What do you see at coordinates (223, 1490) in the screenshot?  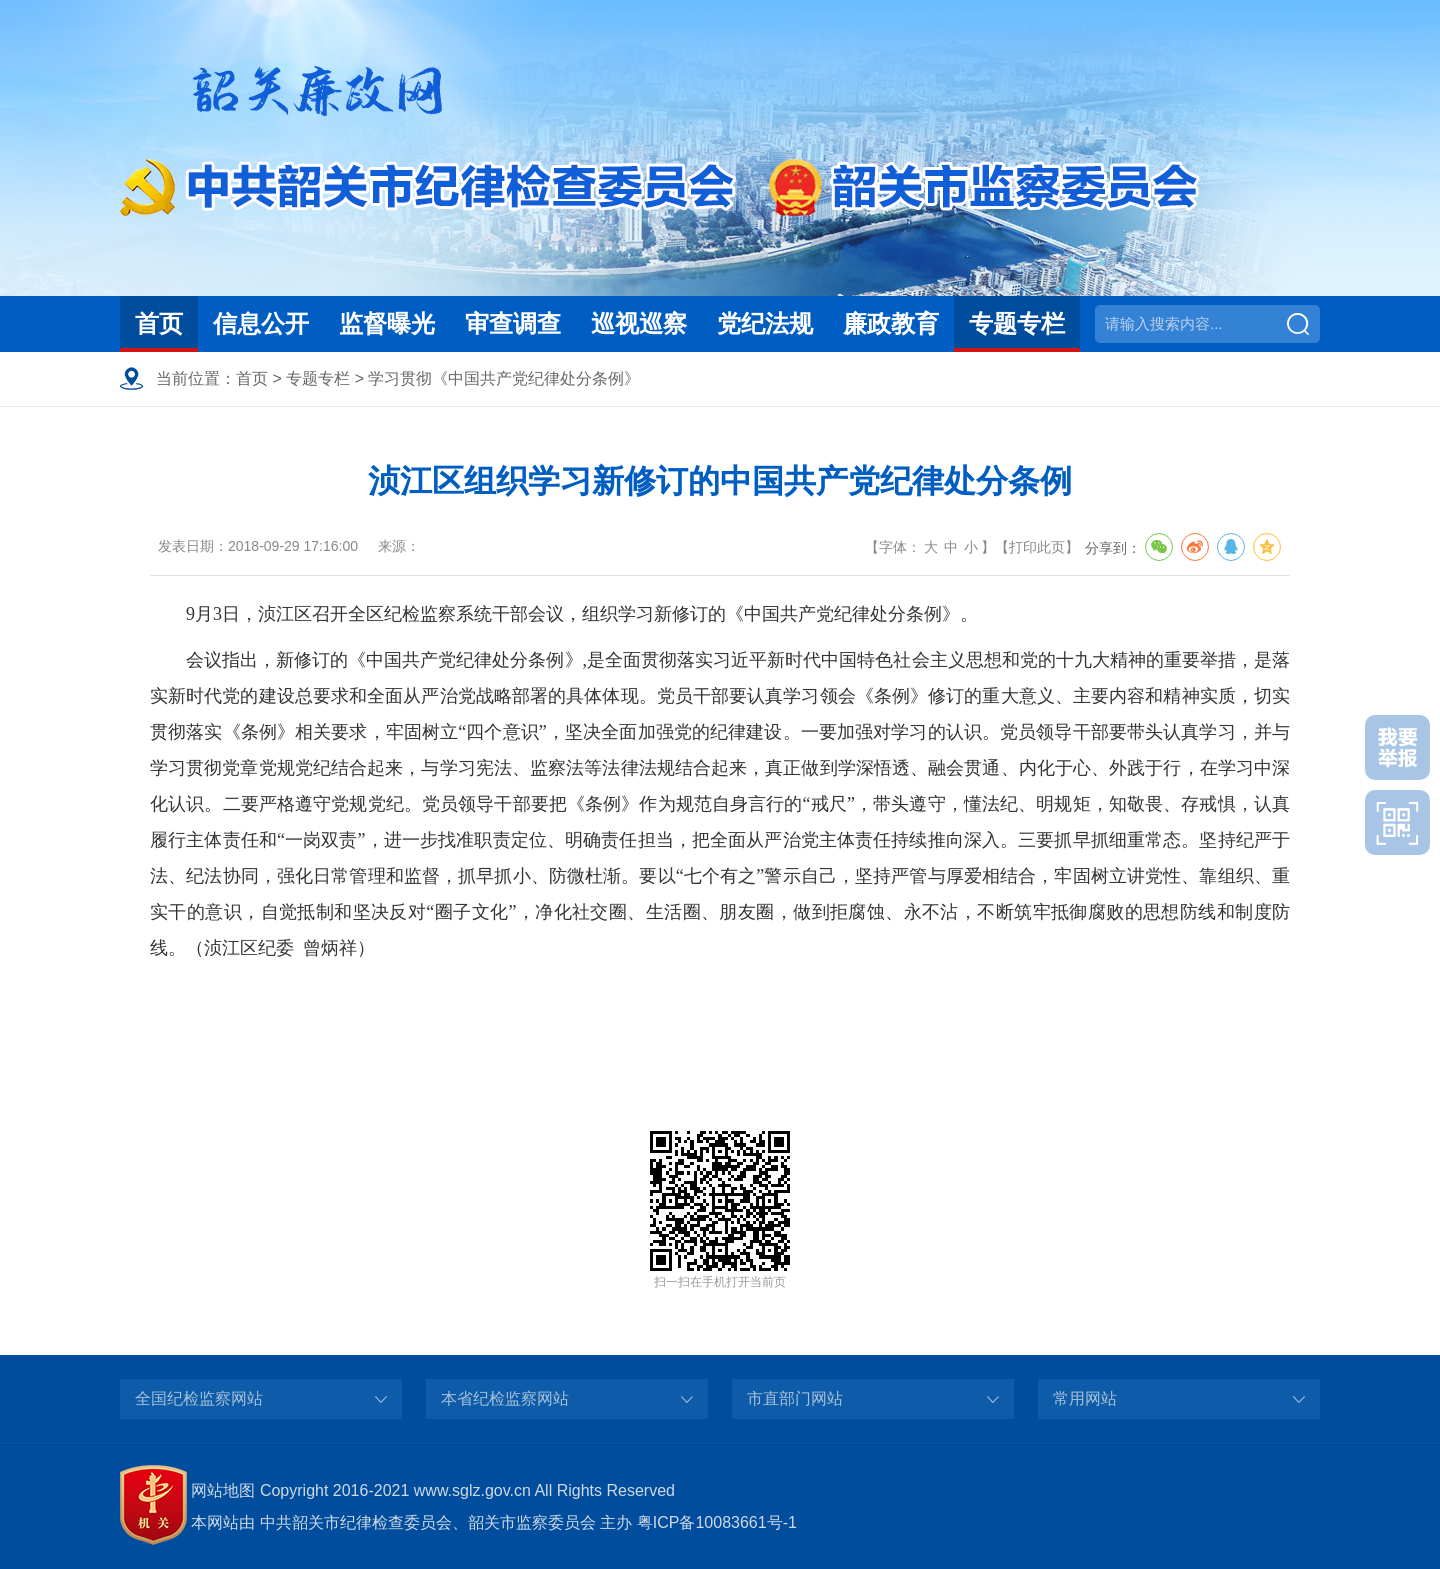 I see `网站地图` at bounding box center [223, 1490].